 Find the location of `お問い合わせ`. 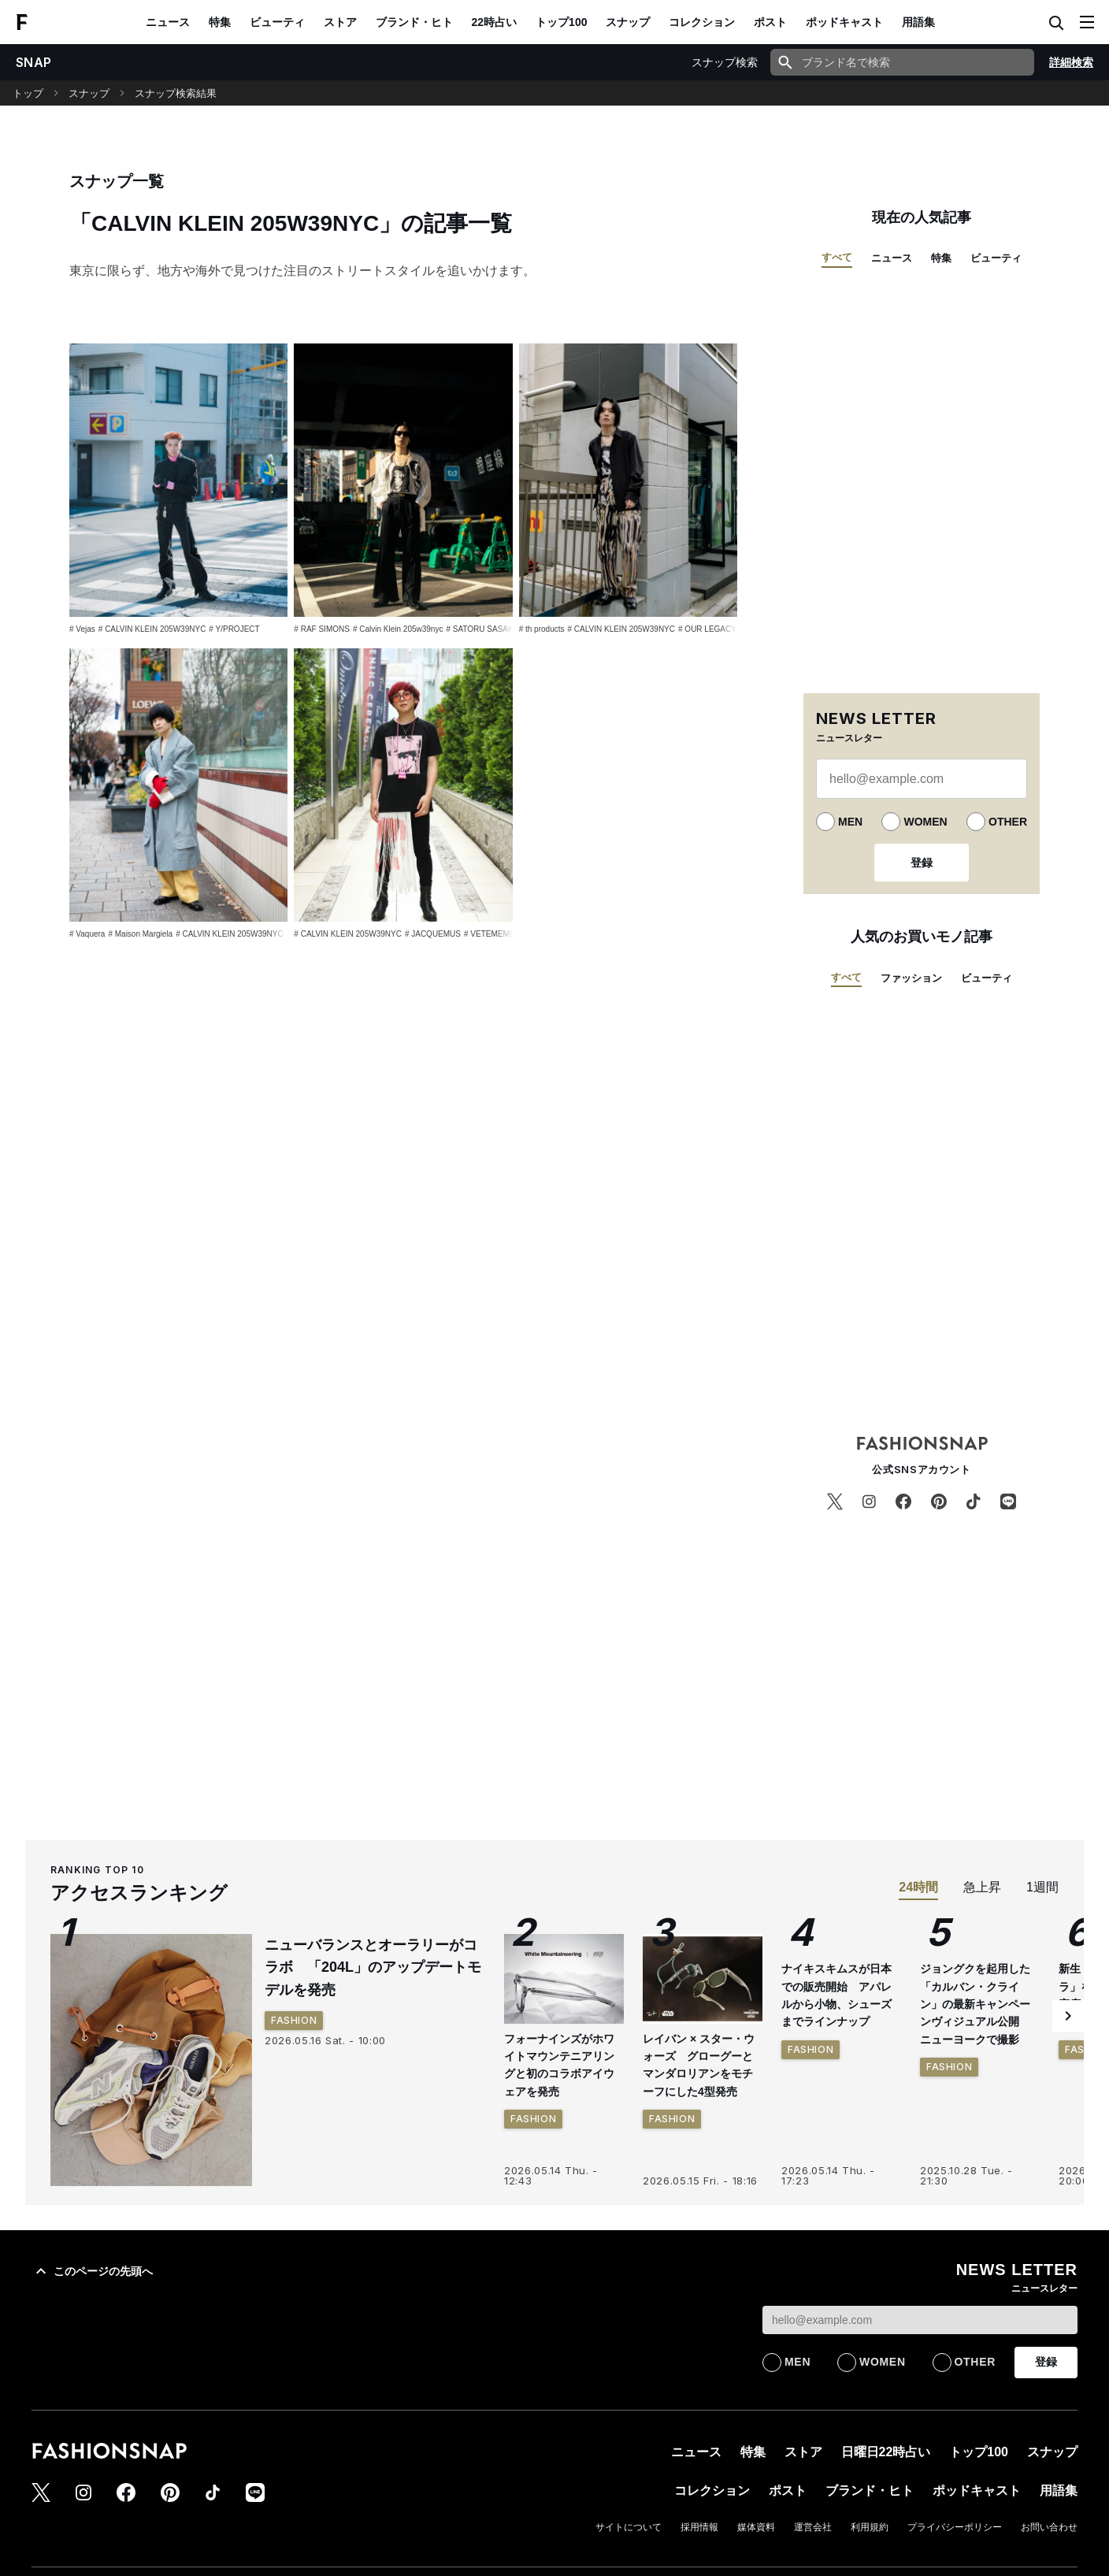

お問い合わせ is located at coordinates (1049, 2527).